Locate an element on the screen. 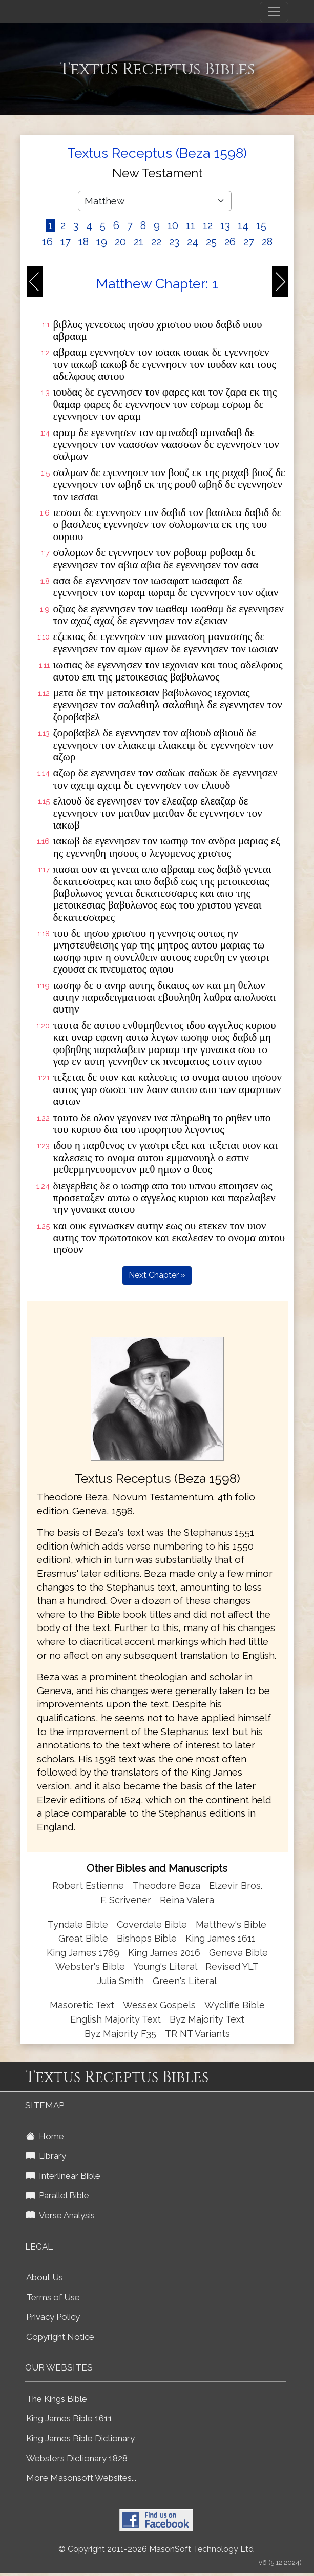 The width and height of the screenshot is (314, 2576). Matthew's Bible is located at coordinates (231, 1924).